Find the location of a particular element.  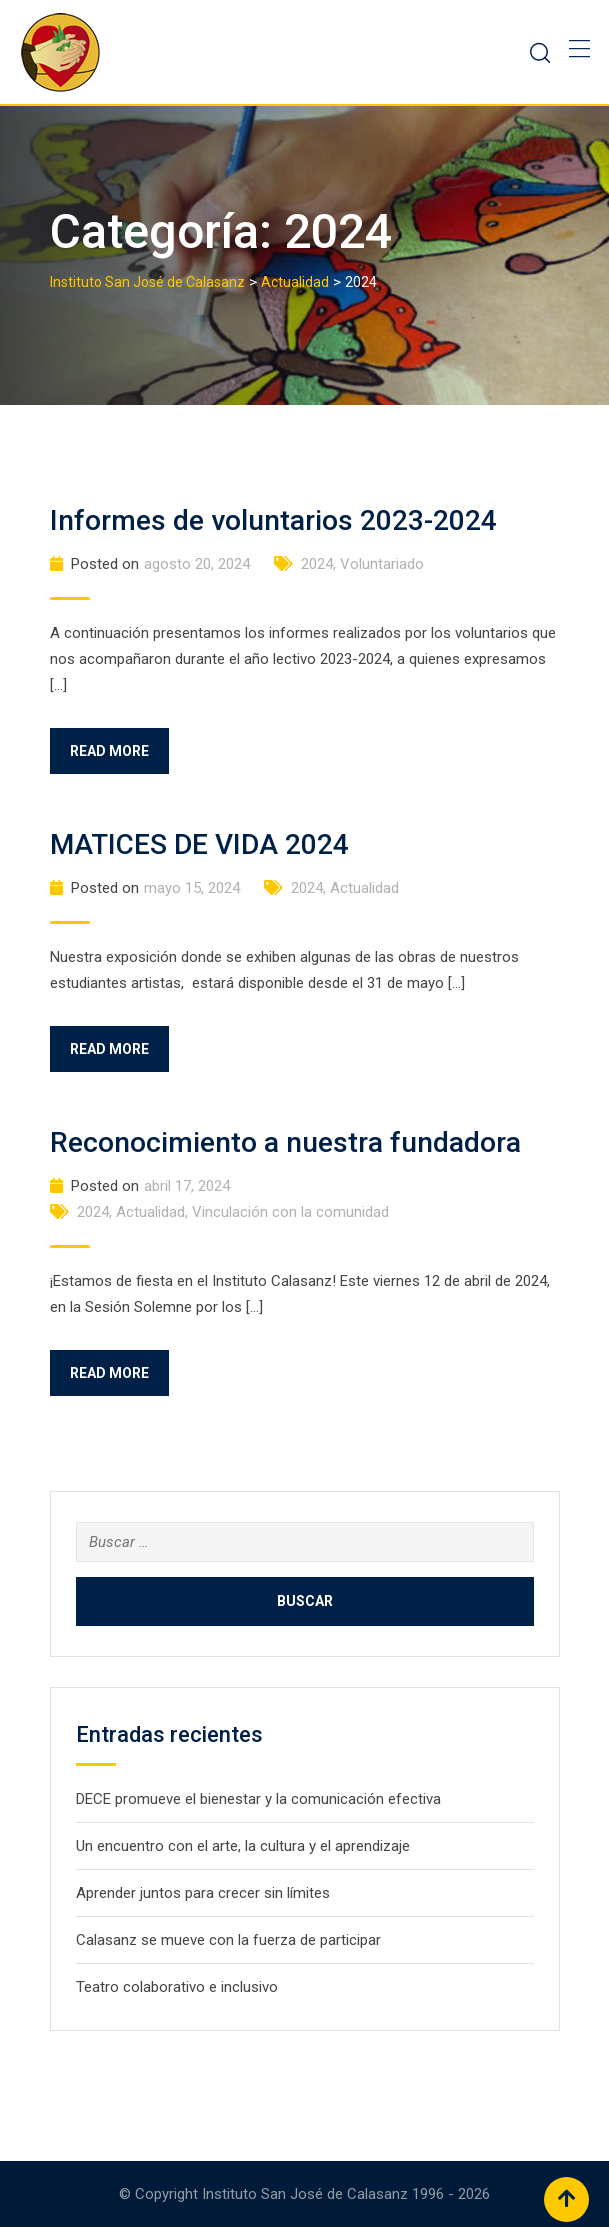

DECE promueve el bienestar y la comunicación efectiva is located at coordinates (258, 1799).